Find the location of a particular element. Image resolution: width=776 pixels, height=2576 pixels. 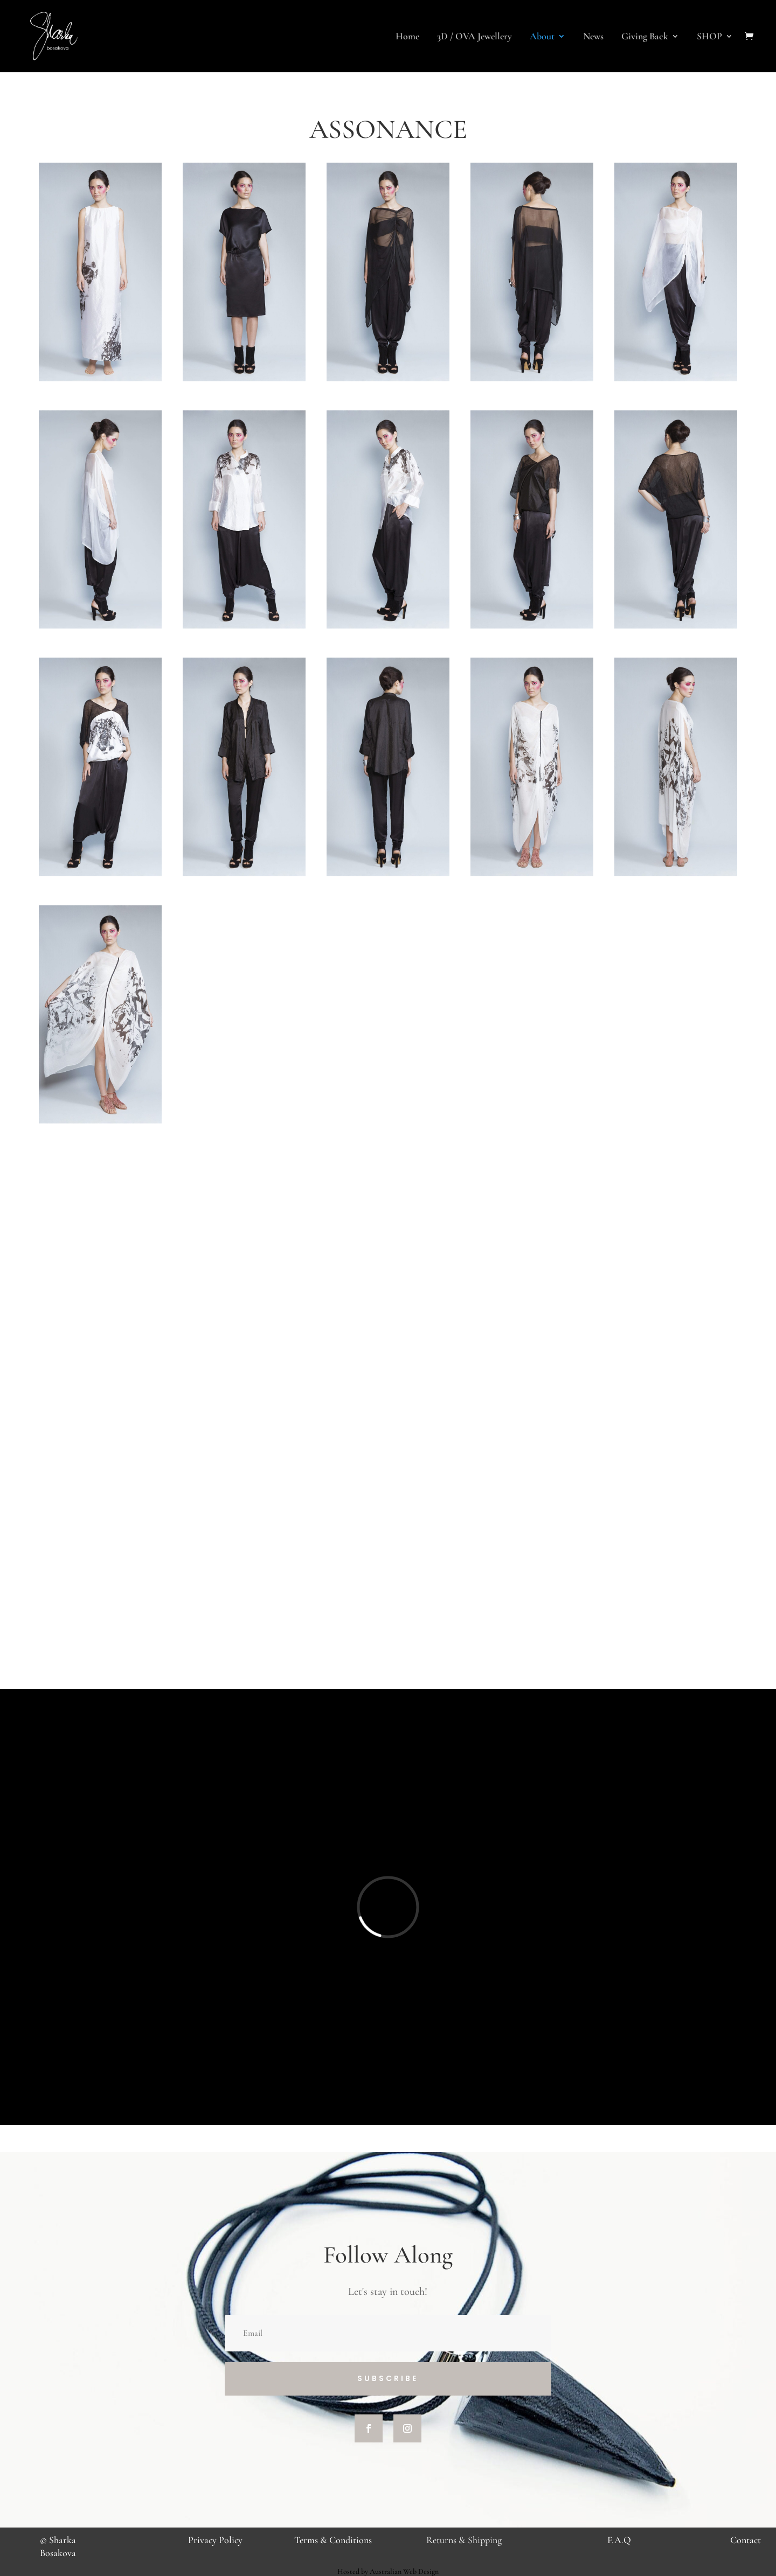

Home is located at coordinates (407, 37).